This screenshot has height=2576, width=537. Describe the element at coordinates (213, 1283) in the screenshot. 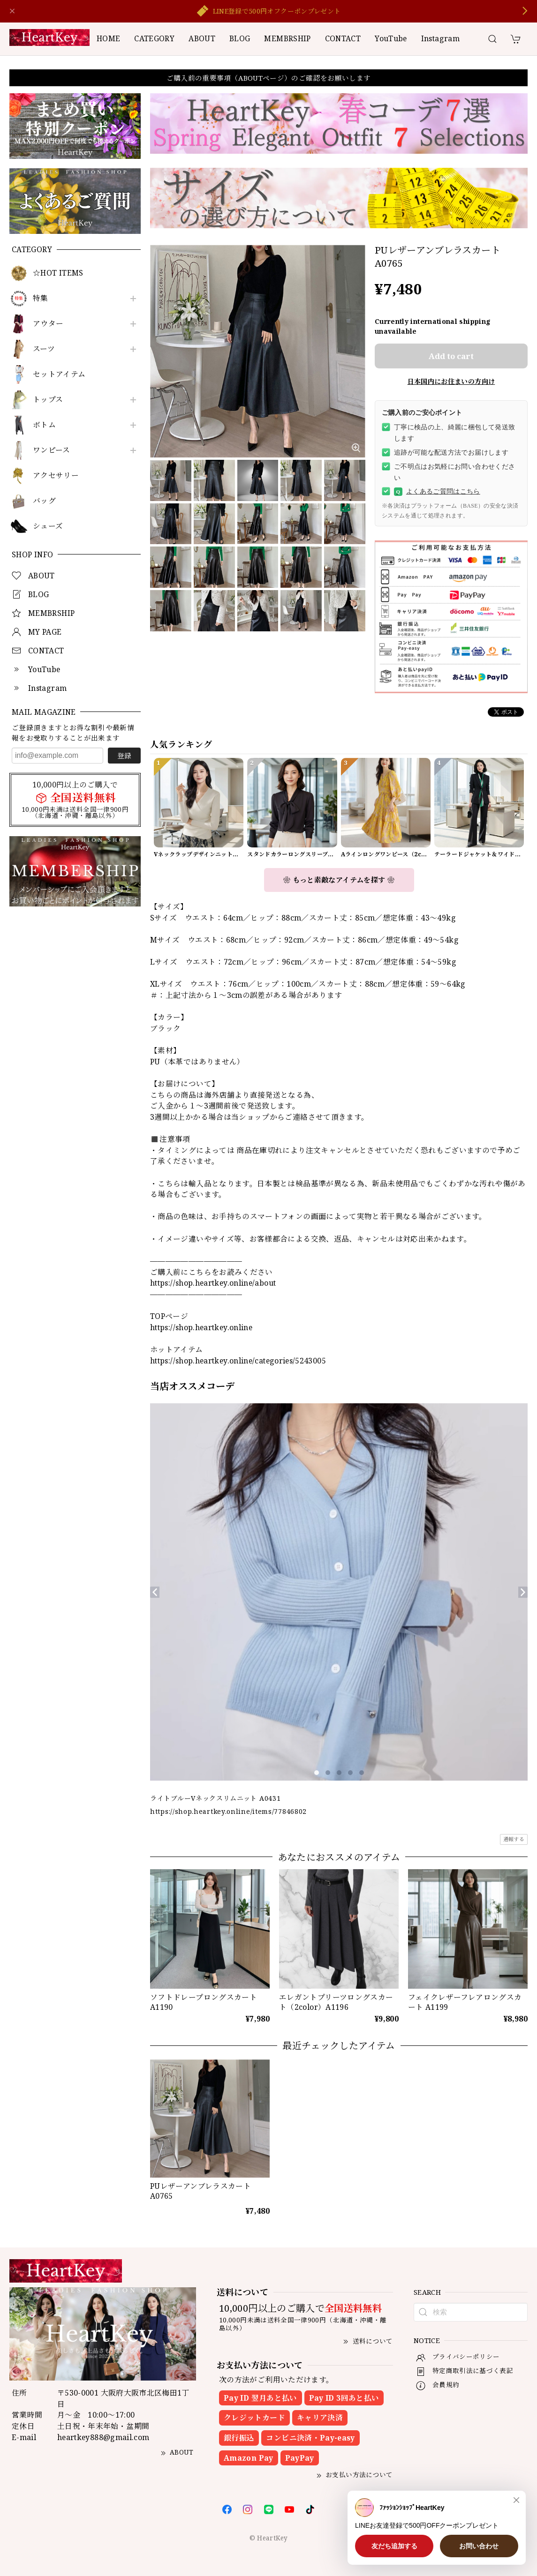

I see `https://shop.heartkey.online/about` at that location.